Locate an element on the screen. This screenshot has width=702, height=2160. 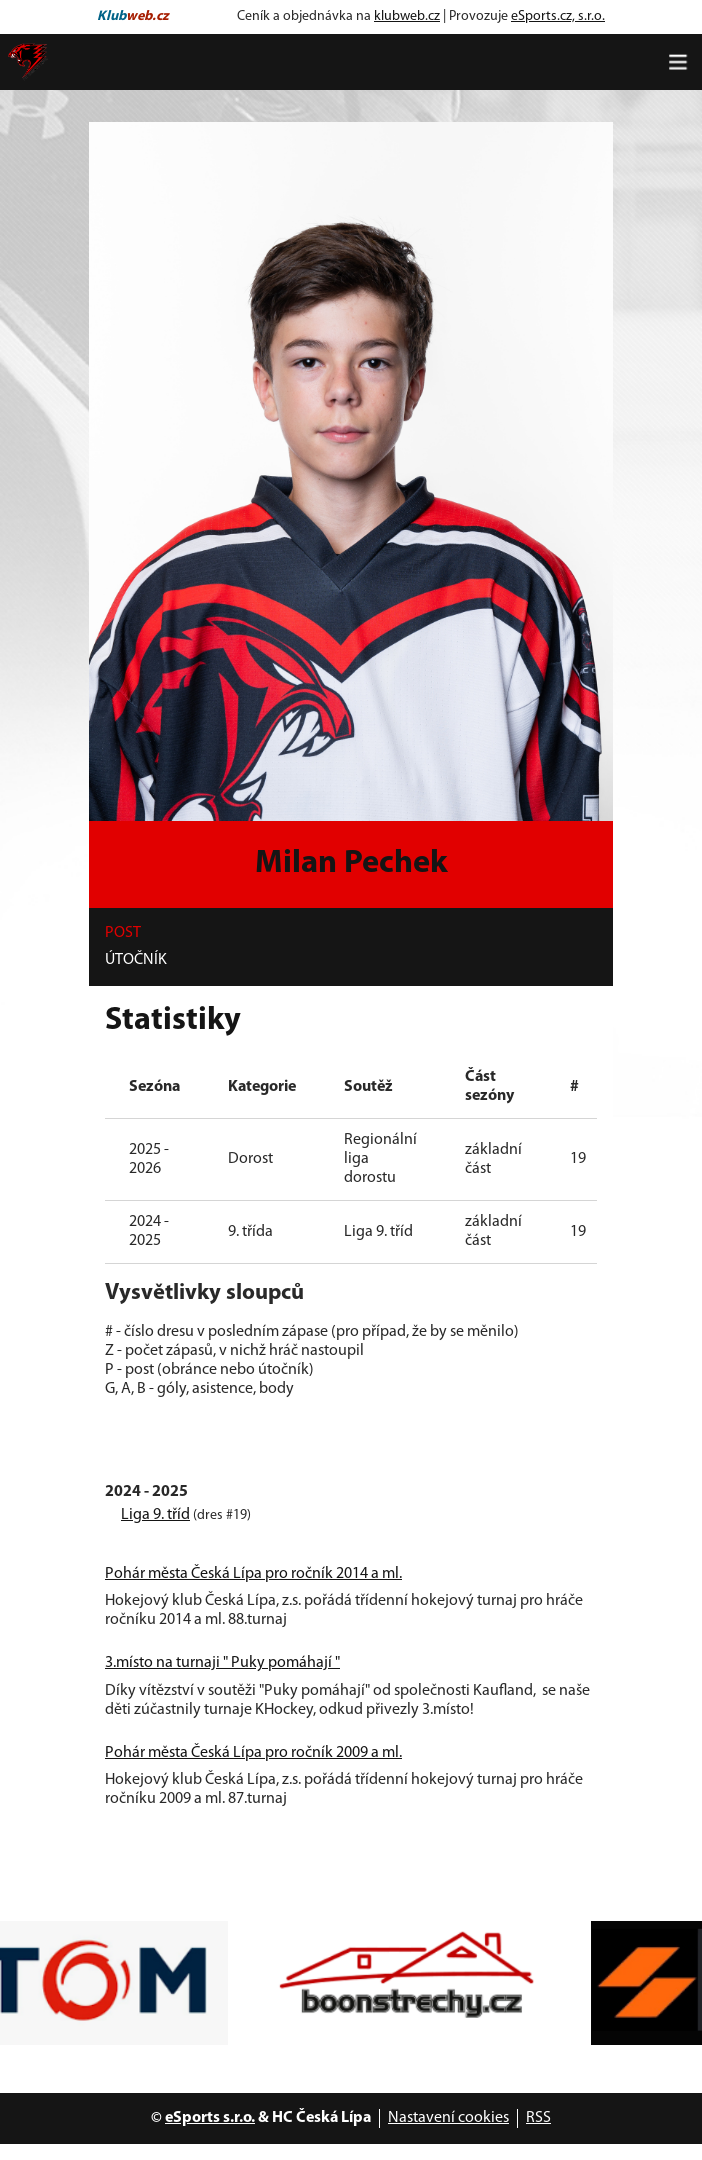
Pohár města Česká Lípa pro ročník 2014 a ml. is located at coordinates (253, 1574).